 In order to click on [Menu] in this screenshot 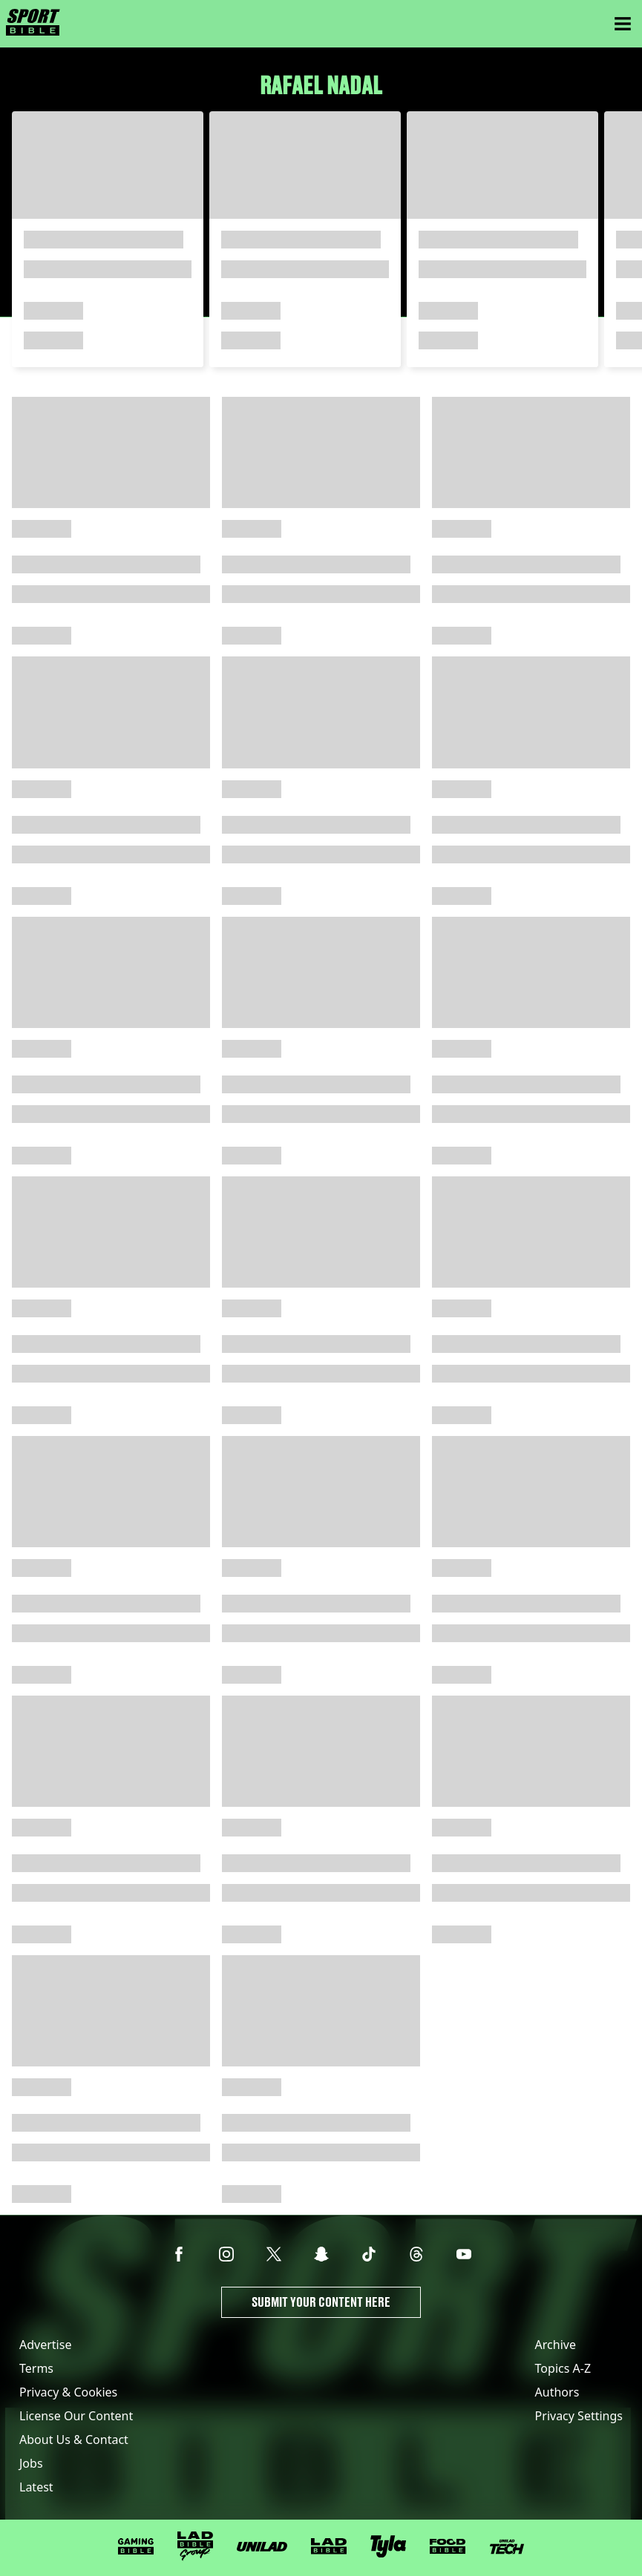, I will do `click(622, 23)`.